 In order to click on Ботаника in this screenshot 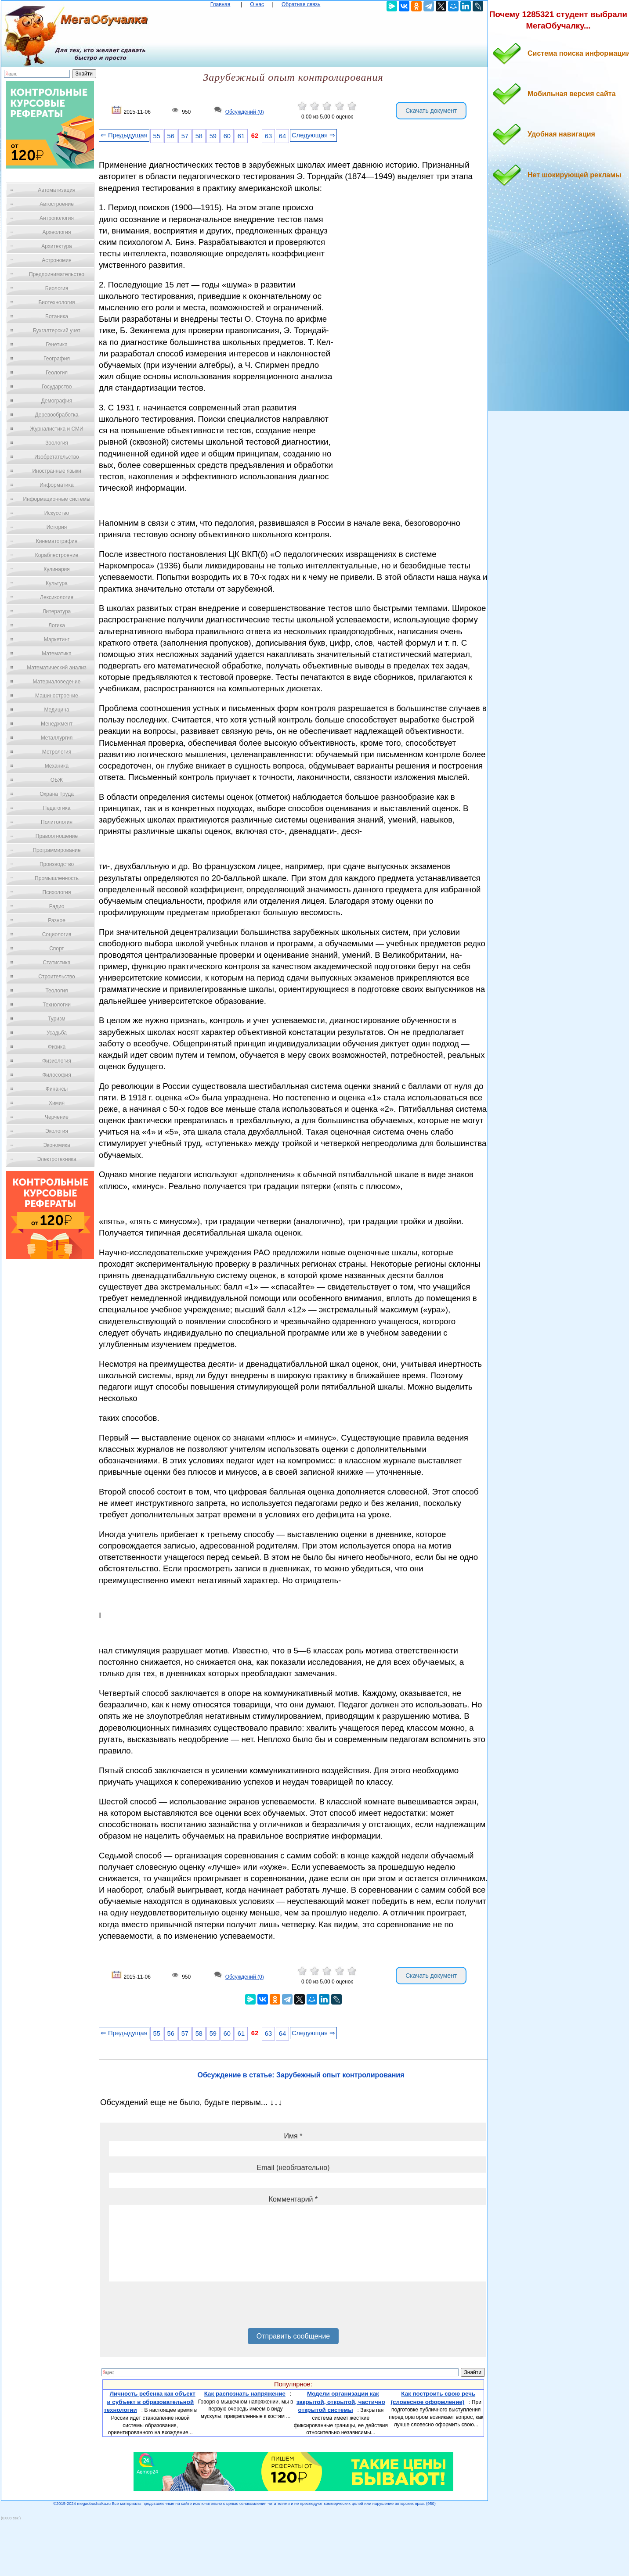, I will do `click(56, 316)`.